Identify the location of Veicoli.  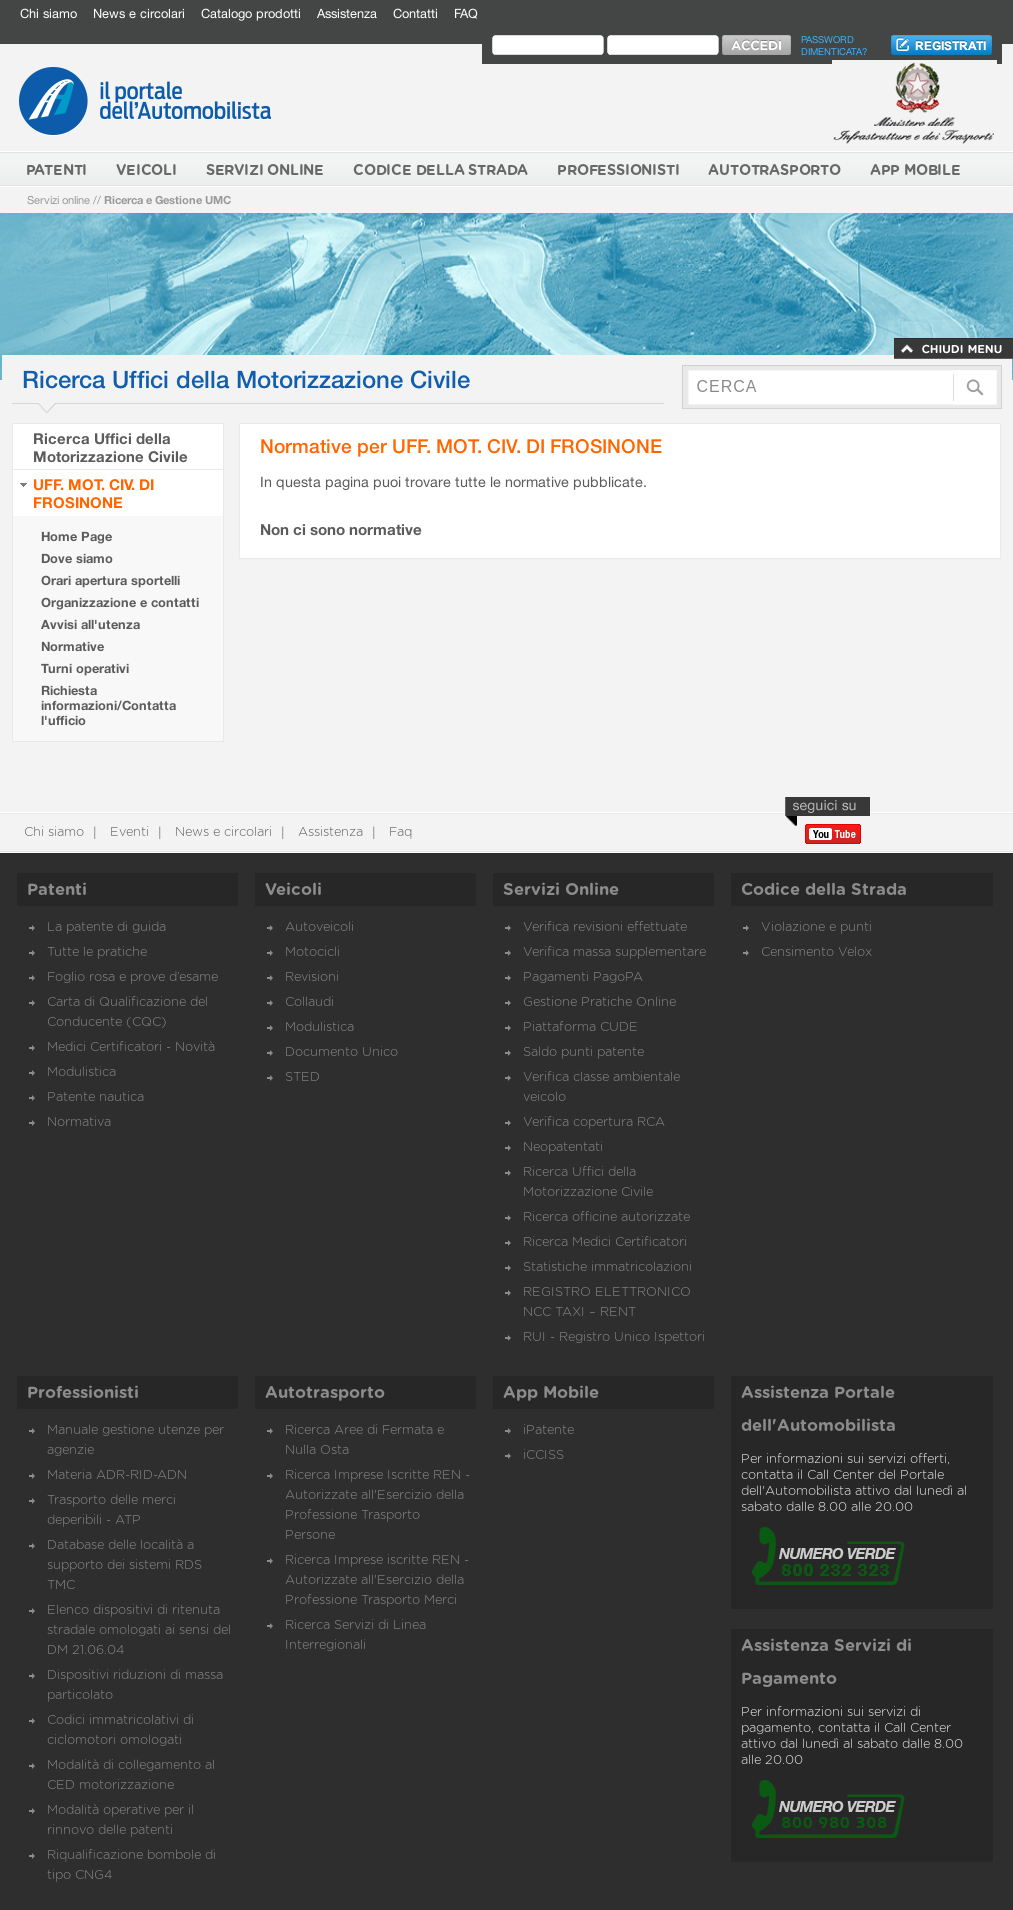
(293, 890).